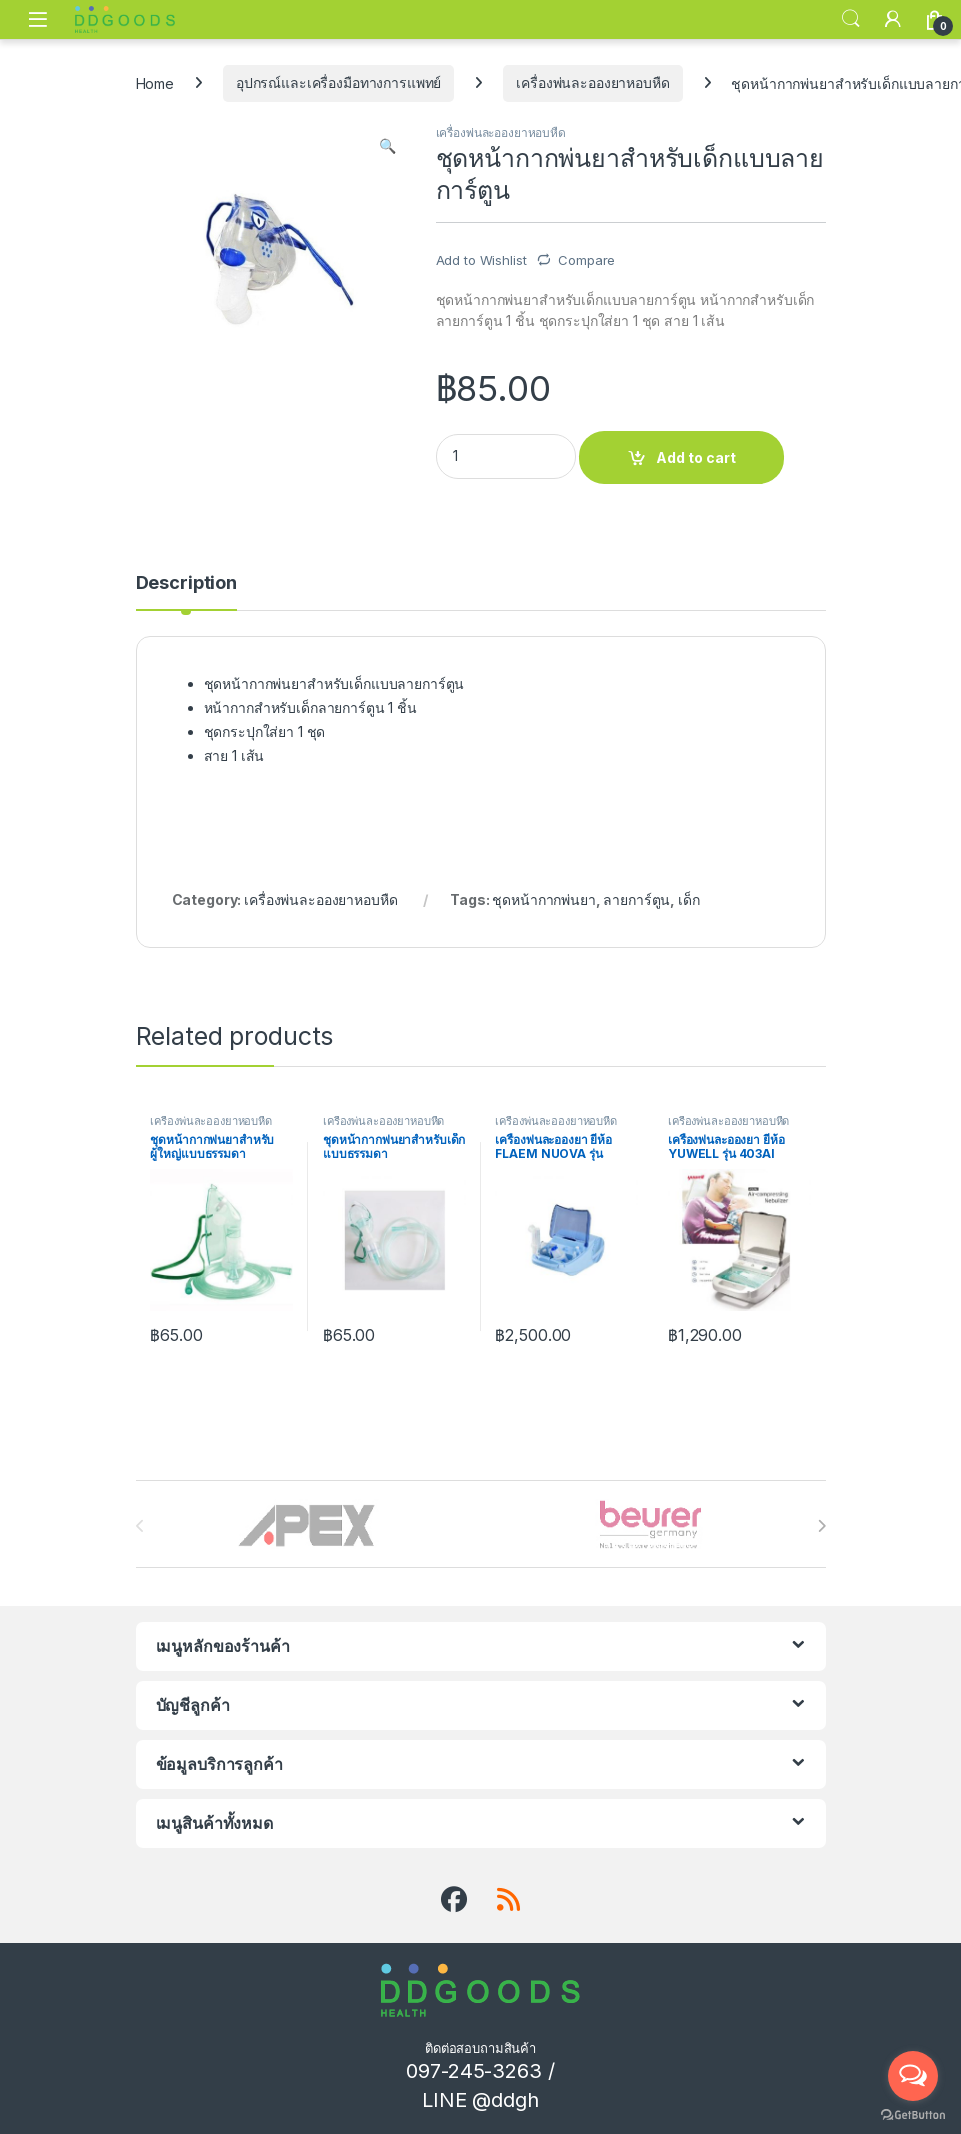 The width and height of the screenshot is (961, 2134). What do you see at coordinates (155, 82) in the screenshot?
I see `Home` at bounding box center [155, 82].